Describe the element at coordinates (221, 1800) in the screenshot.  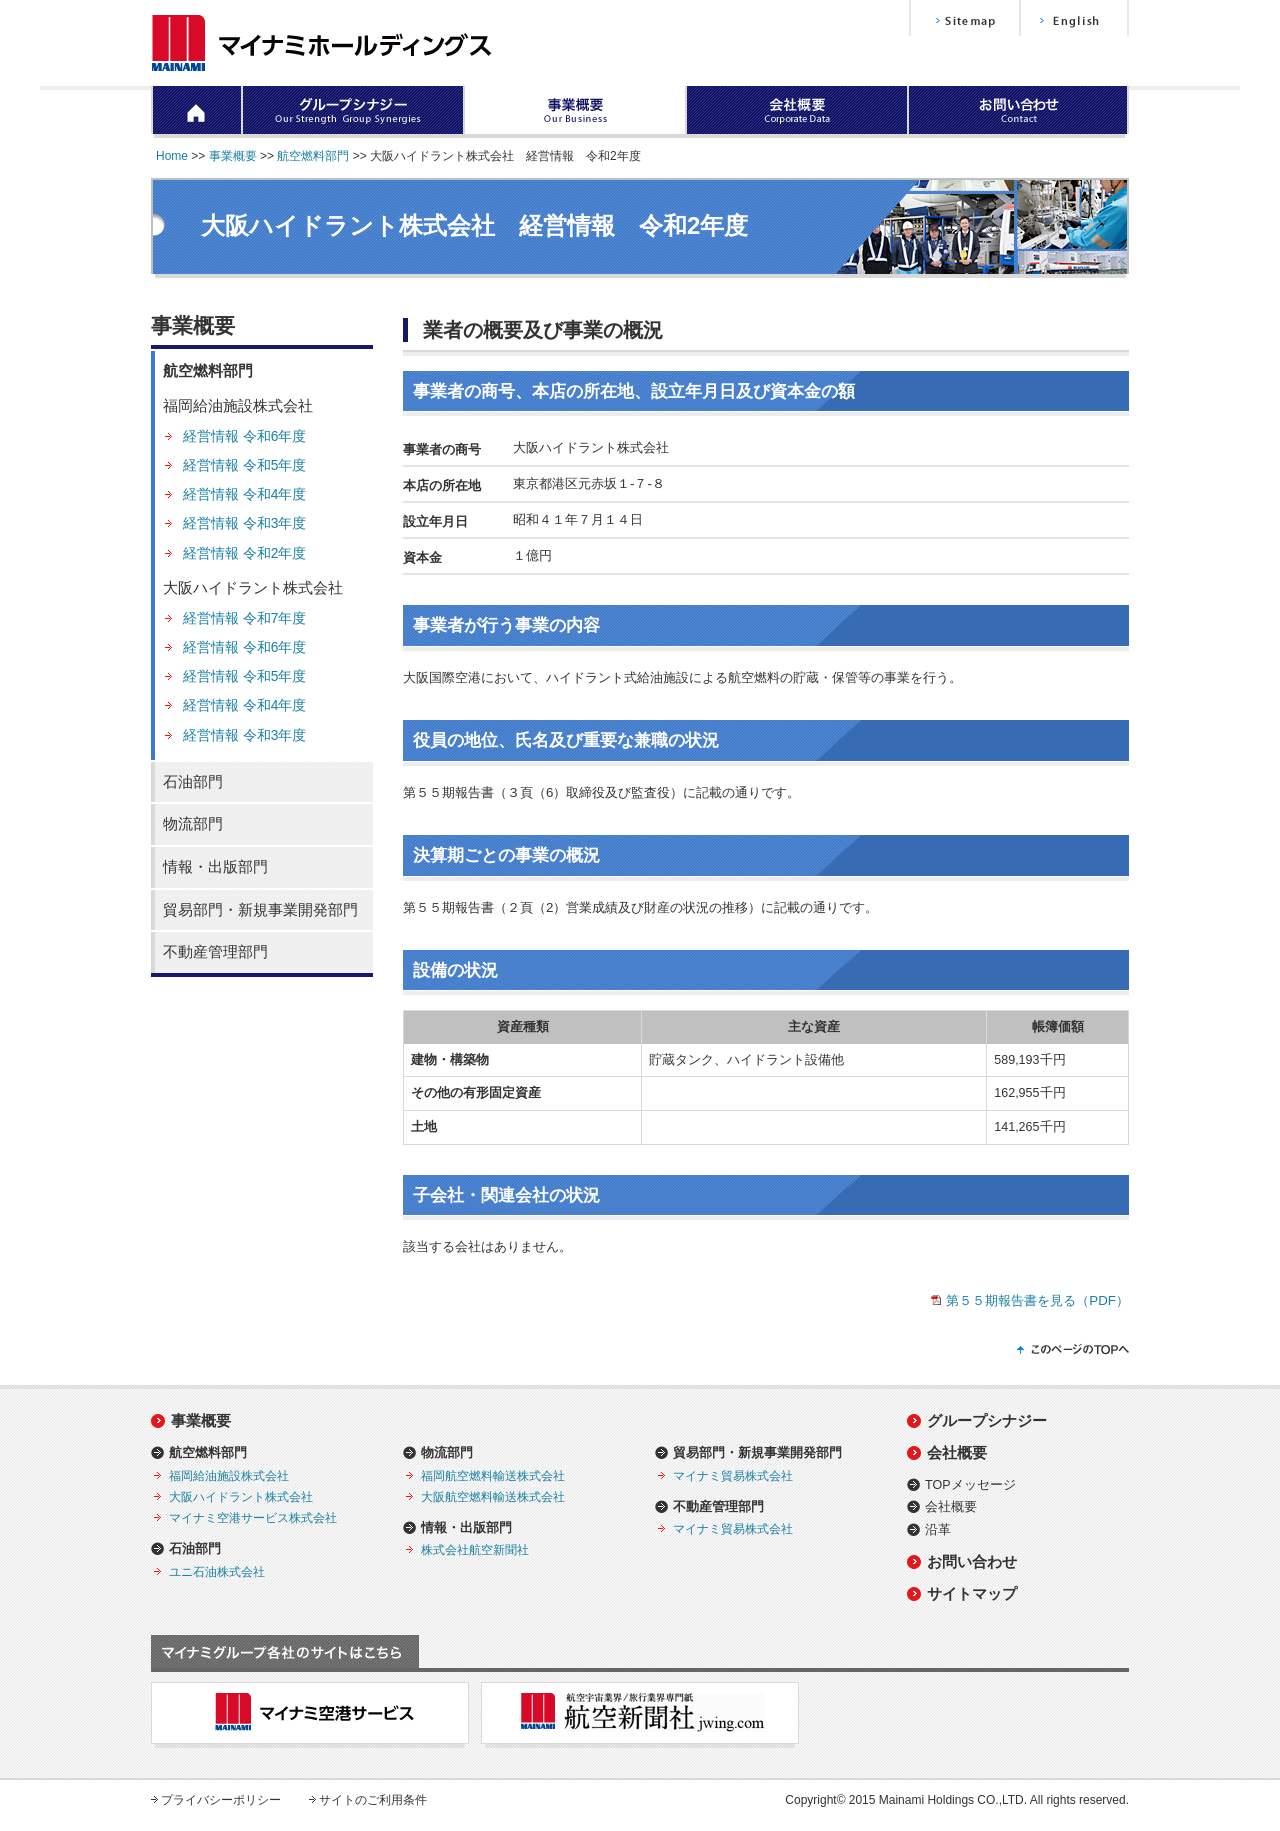
I see `プライバシーポリシー` at that location.